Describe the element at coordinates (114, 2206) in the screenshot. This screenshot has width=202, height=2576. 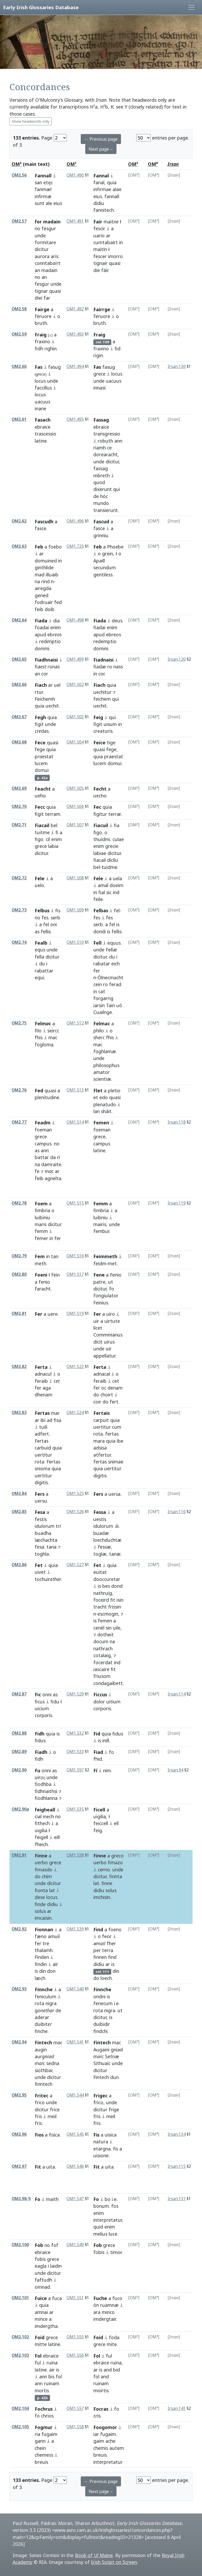
I see `fos` at that location.